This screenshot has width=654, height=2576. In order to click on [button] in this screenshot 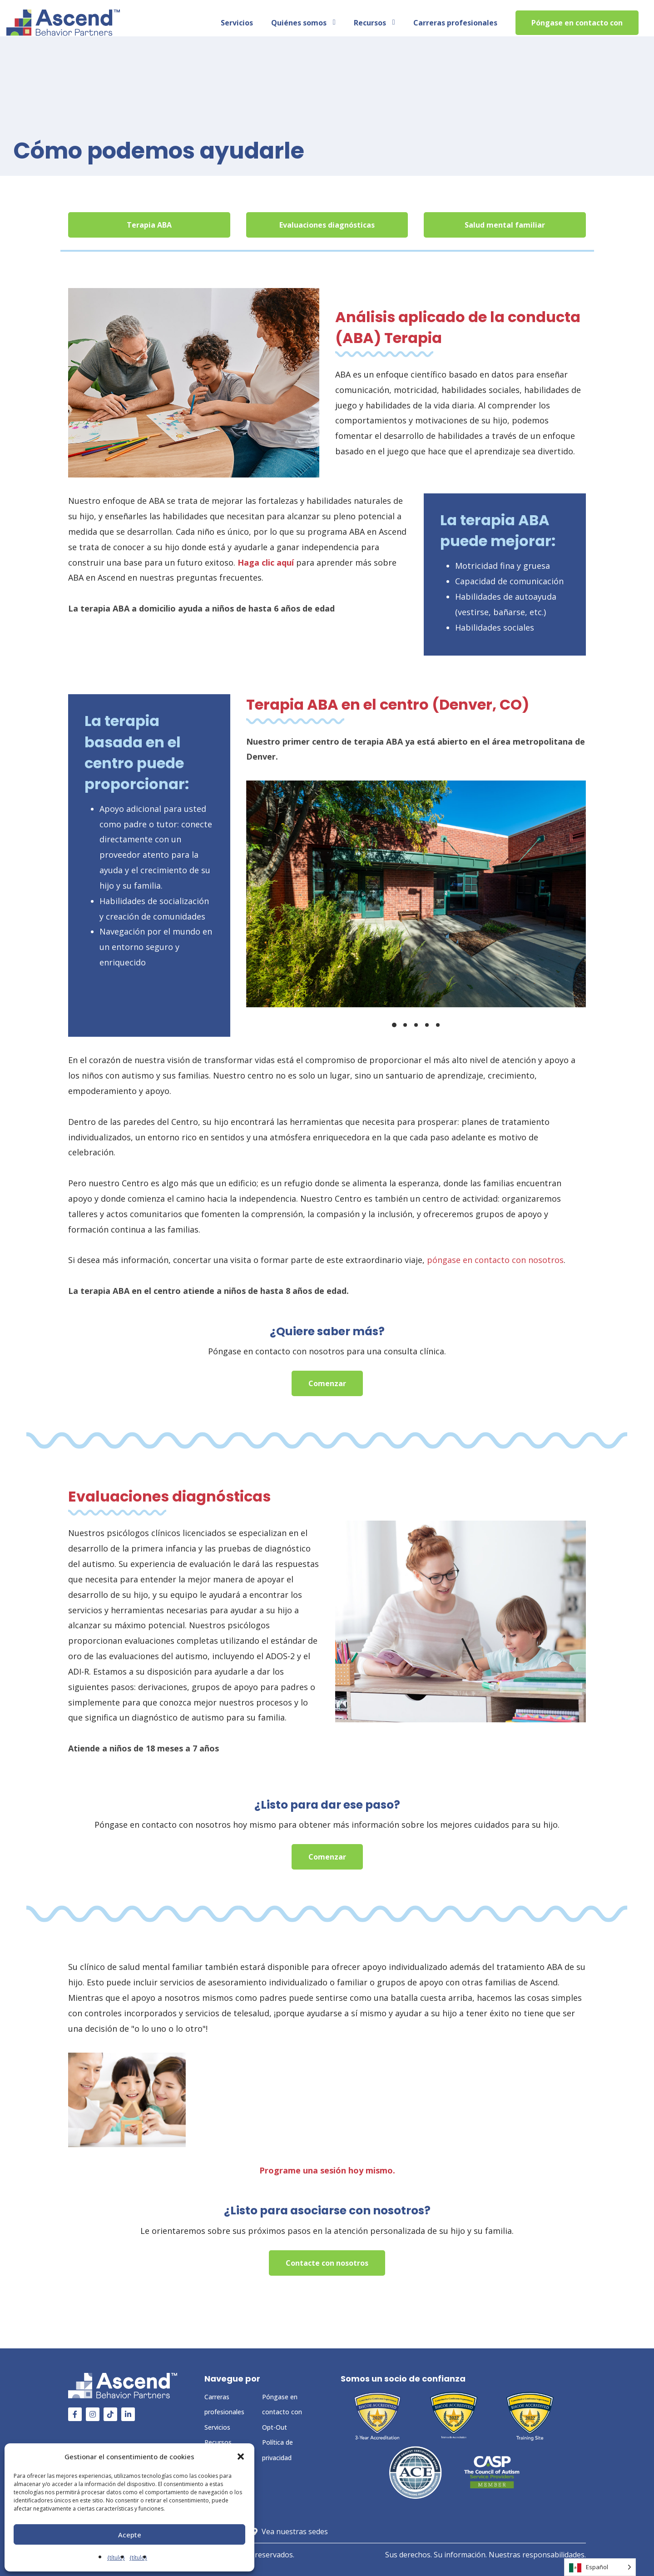, I will do `click(240, 2456)`.